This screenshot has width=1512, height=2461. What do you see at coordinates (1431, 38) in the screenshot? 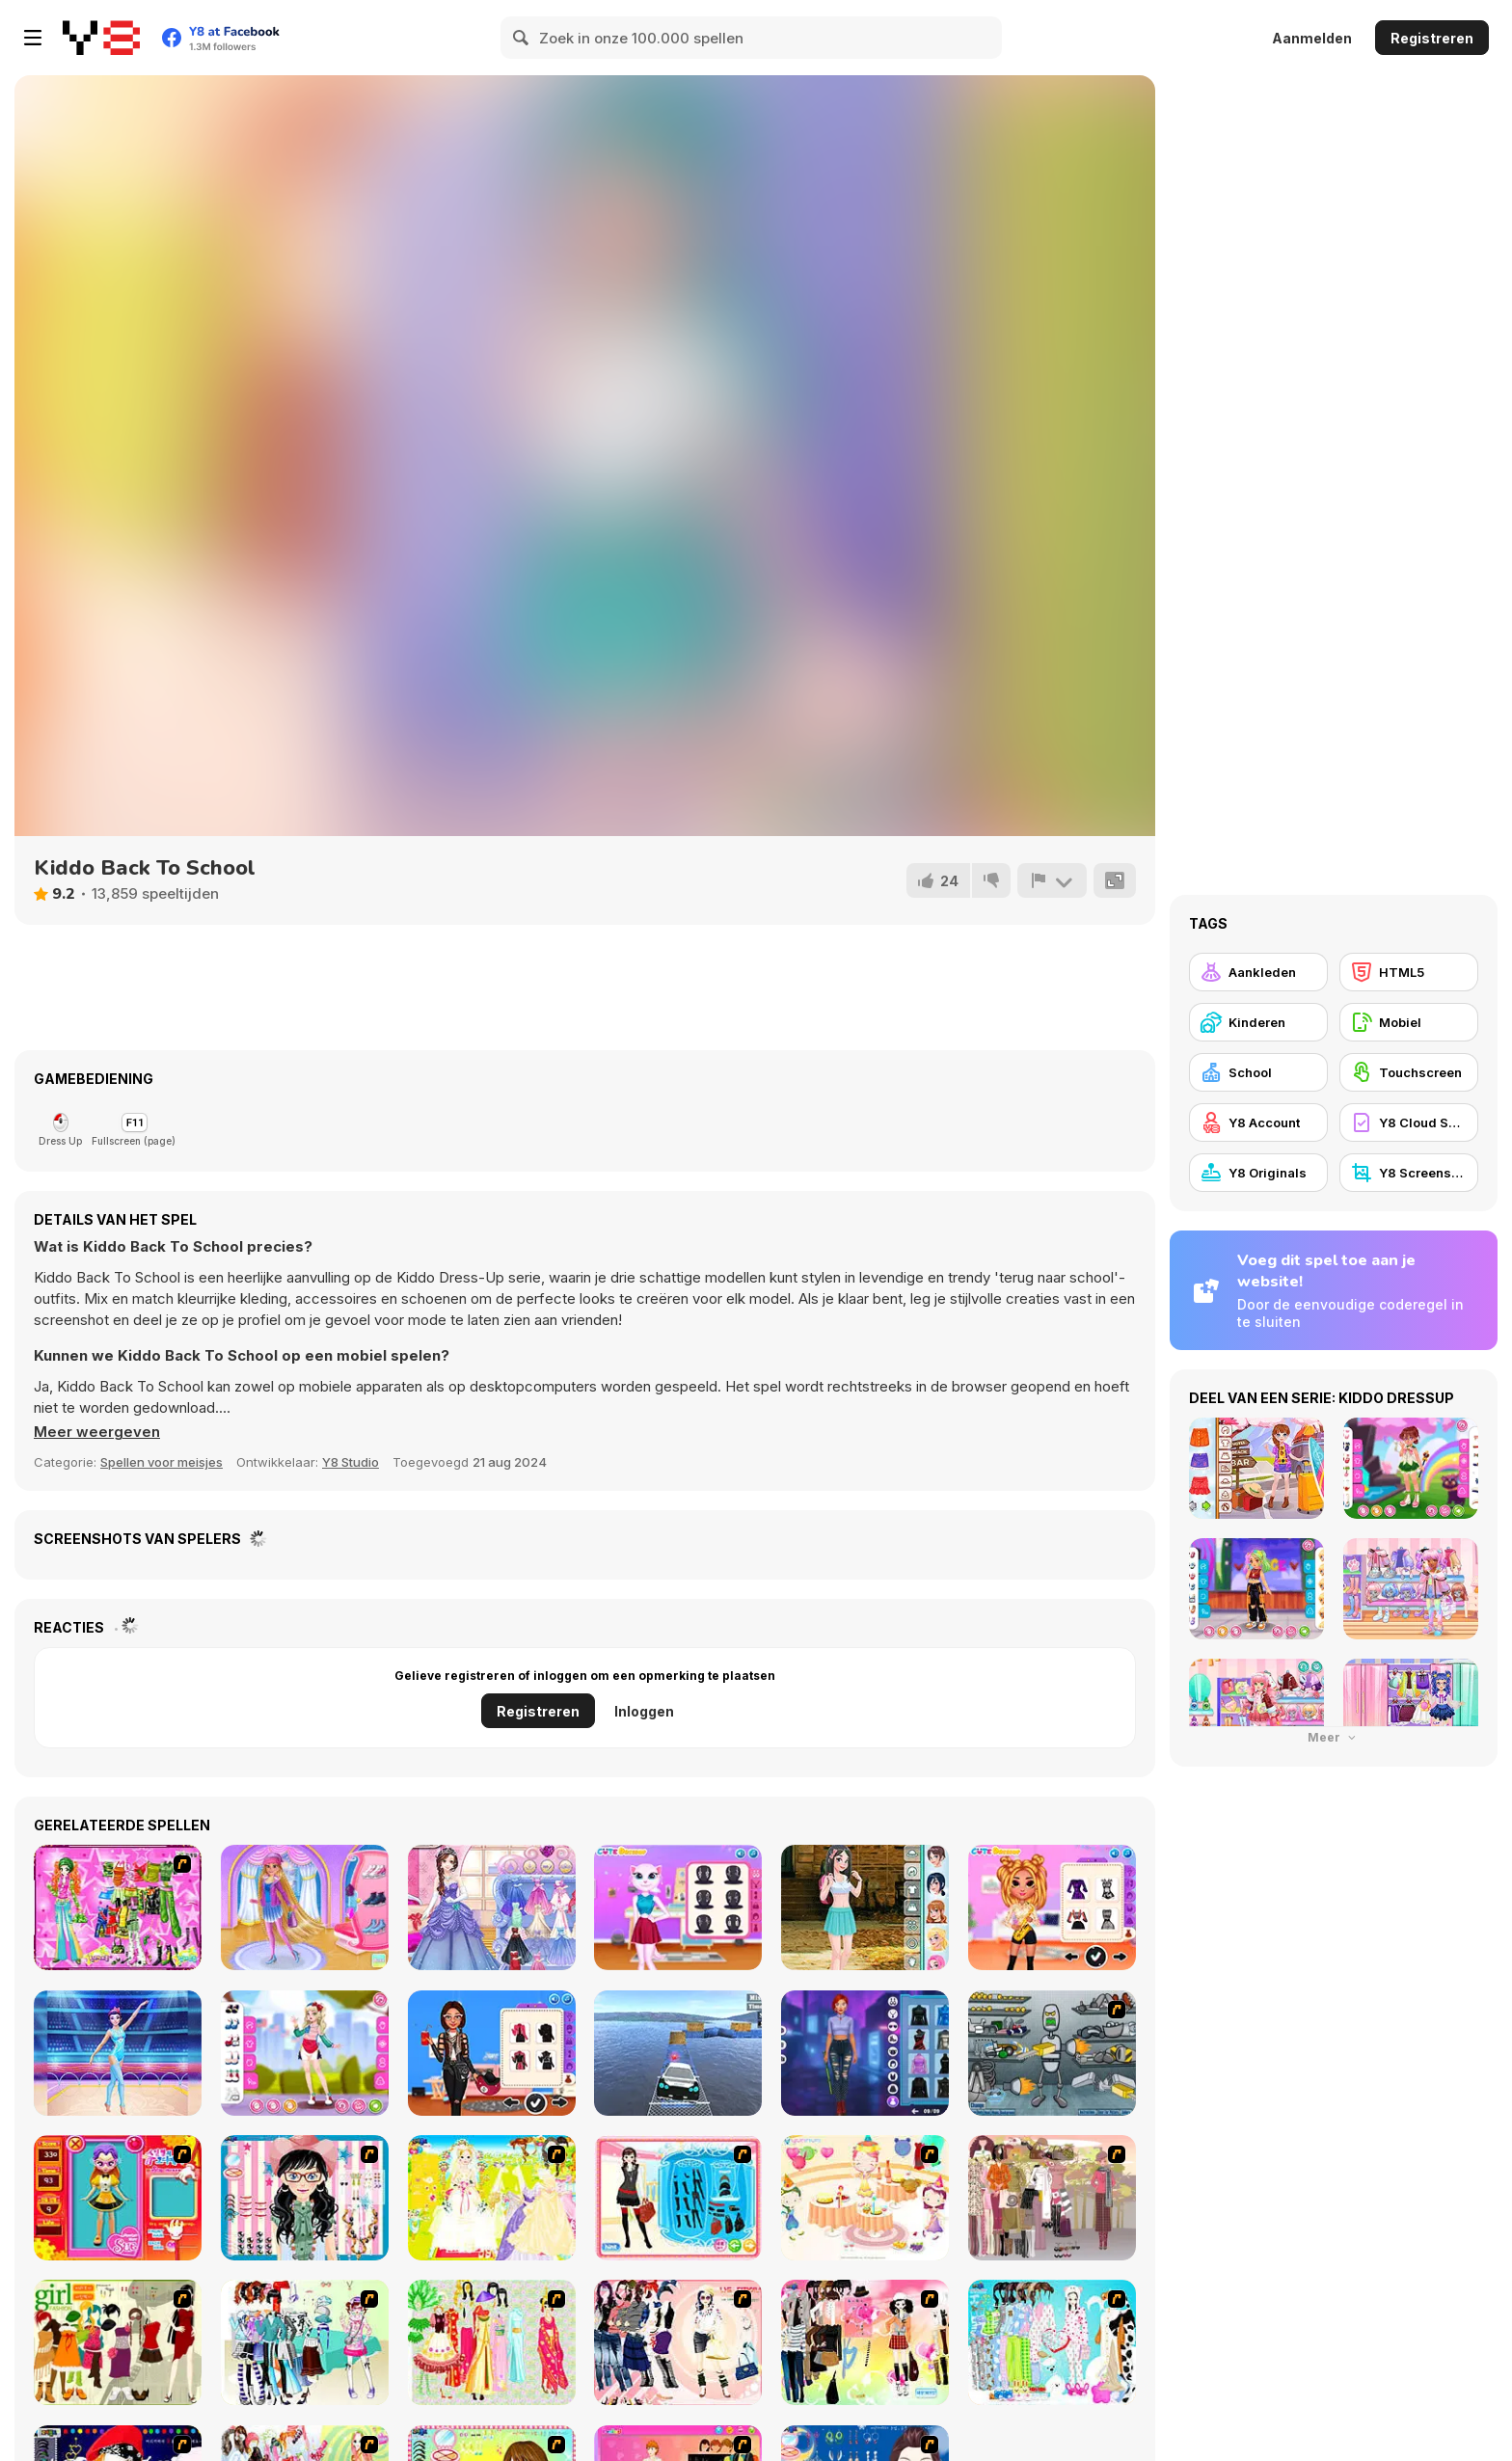
I see `Registreren` at bounding box center [1431, 38].